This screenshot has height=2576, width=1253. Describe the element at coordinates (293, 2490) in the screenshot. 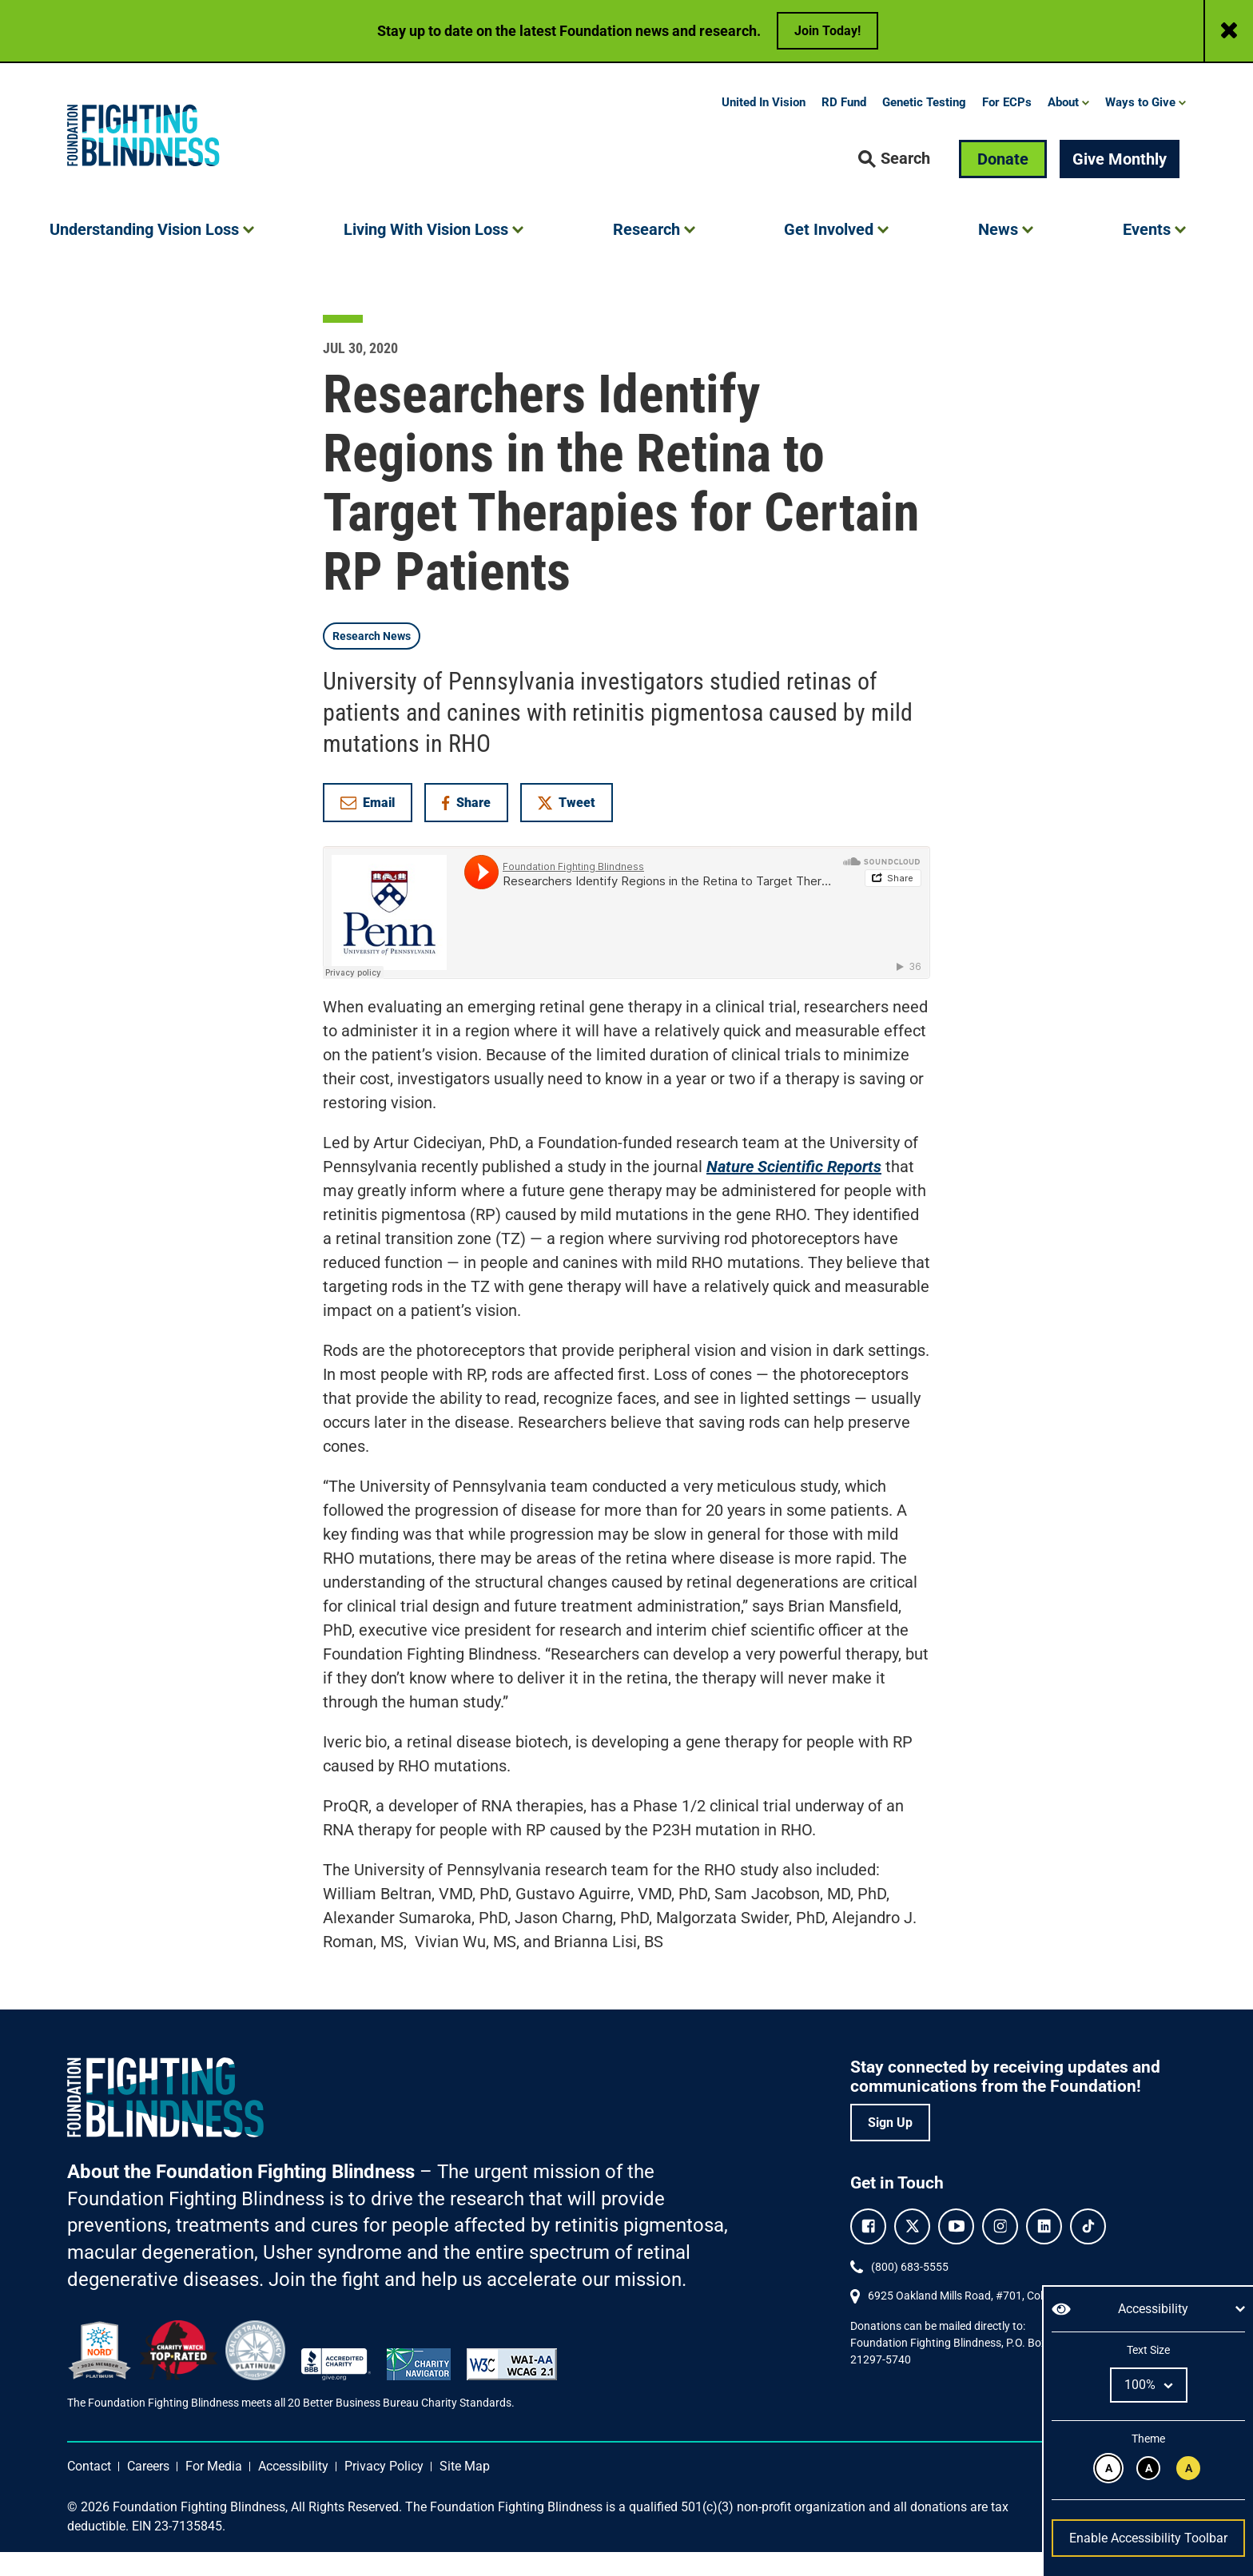

I see `Accessibility` at that location.